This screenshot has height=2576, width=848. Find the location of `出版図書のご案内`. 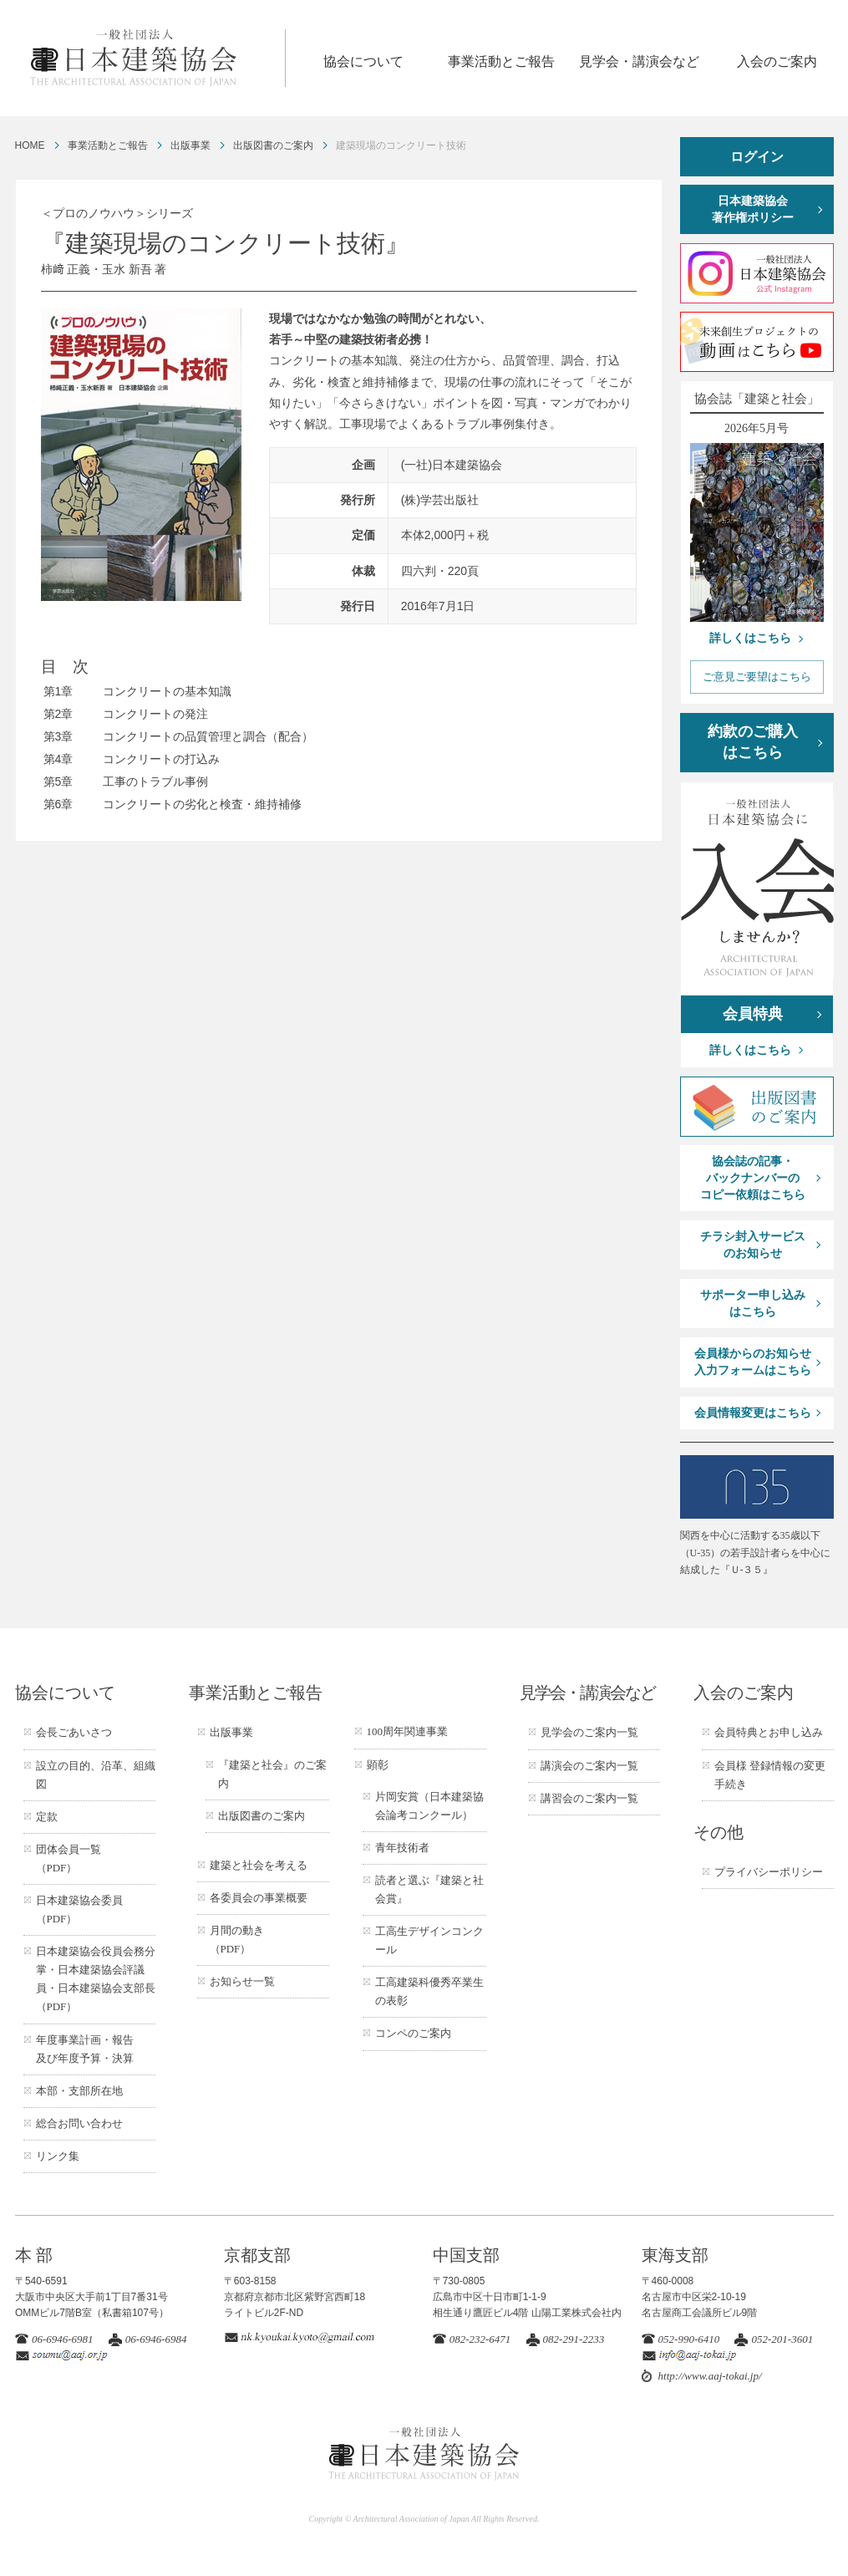

出版図書のご案内 is located at coordinates (273, 145).